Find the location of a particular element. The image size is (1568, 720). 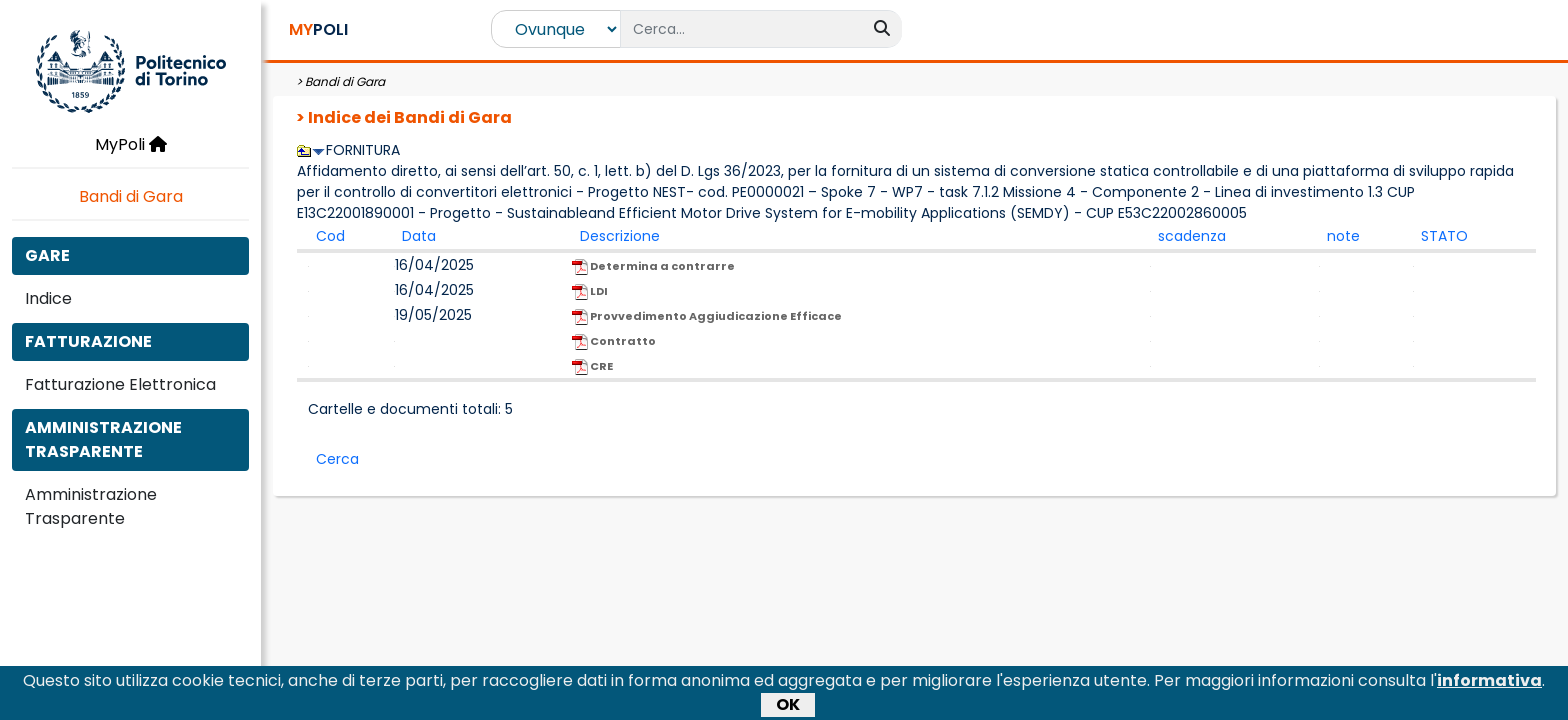

informativa is located at coordinates (1489, 685).